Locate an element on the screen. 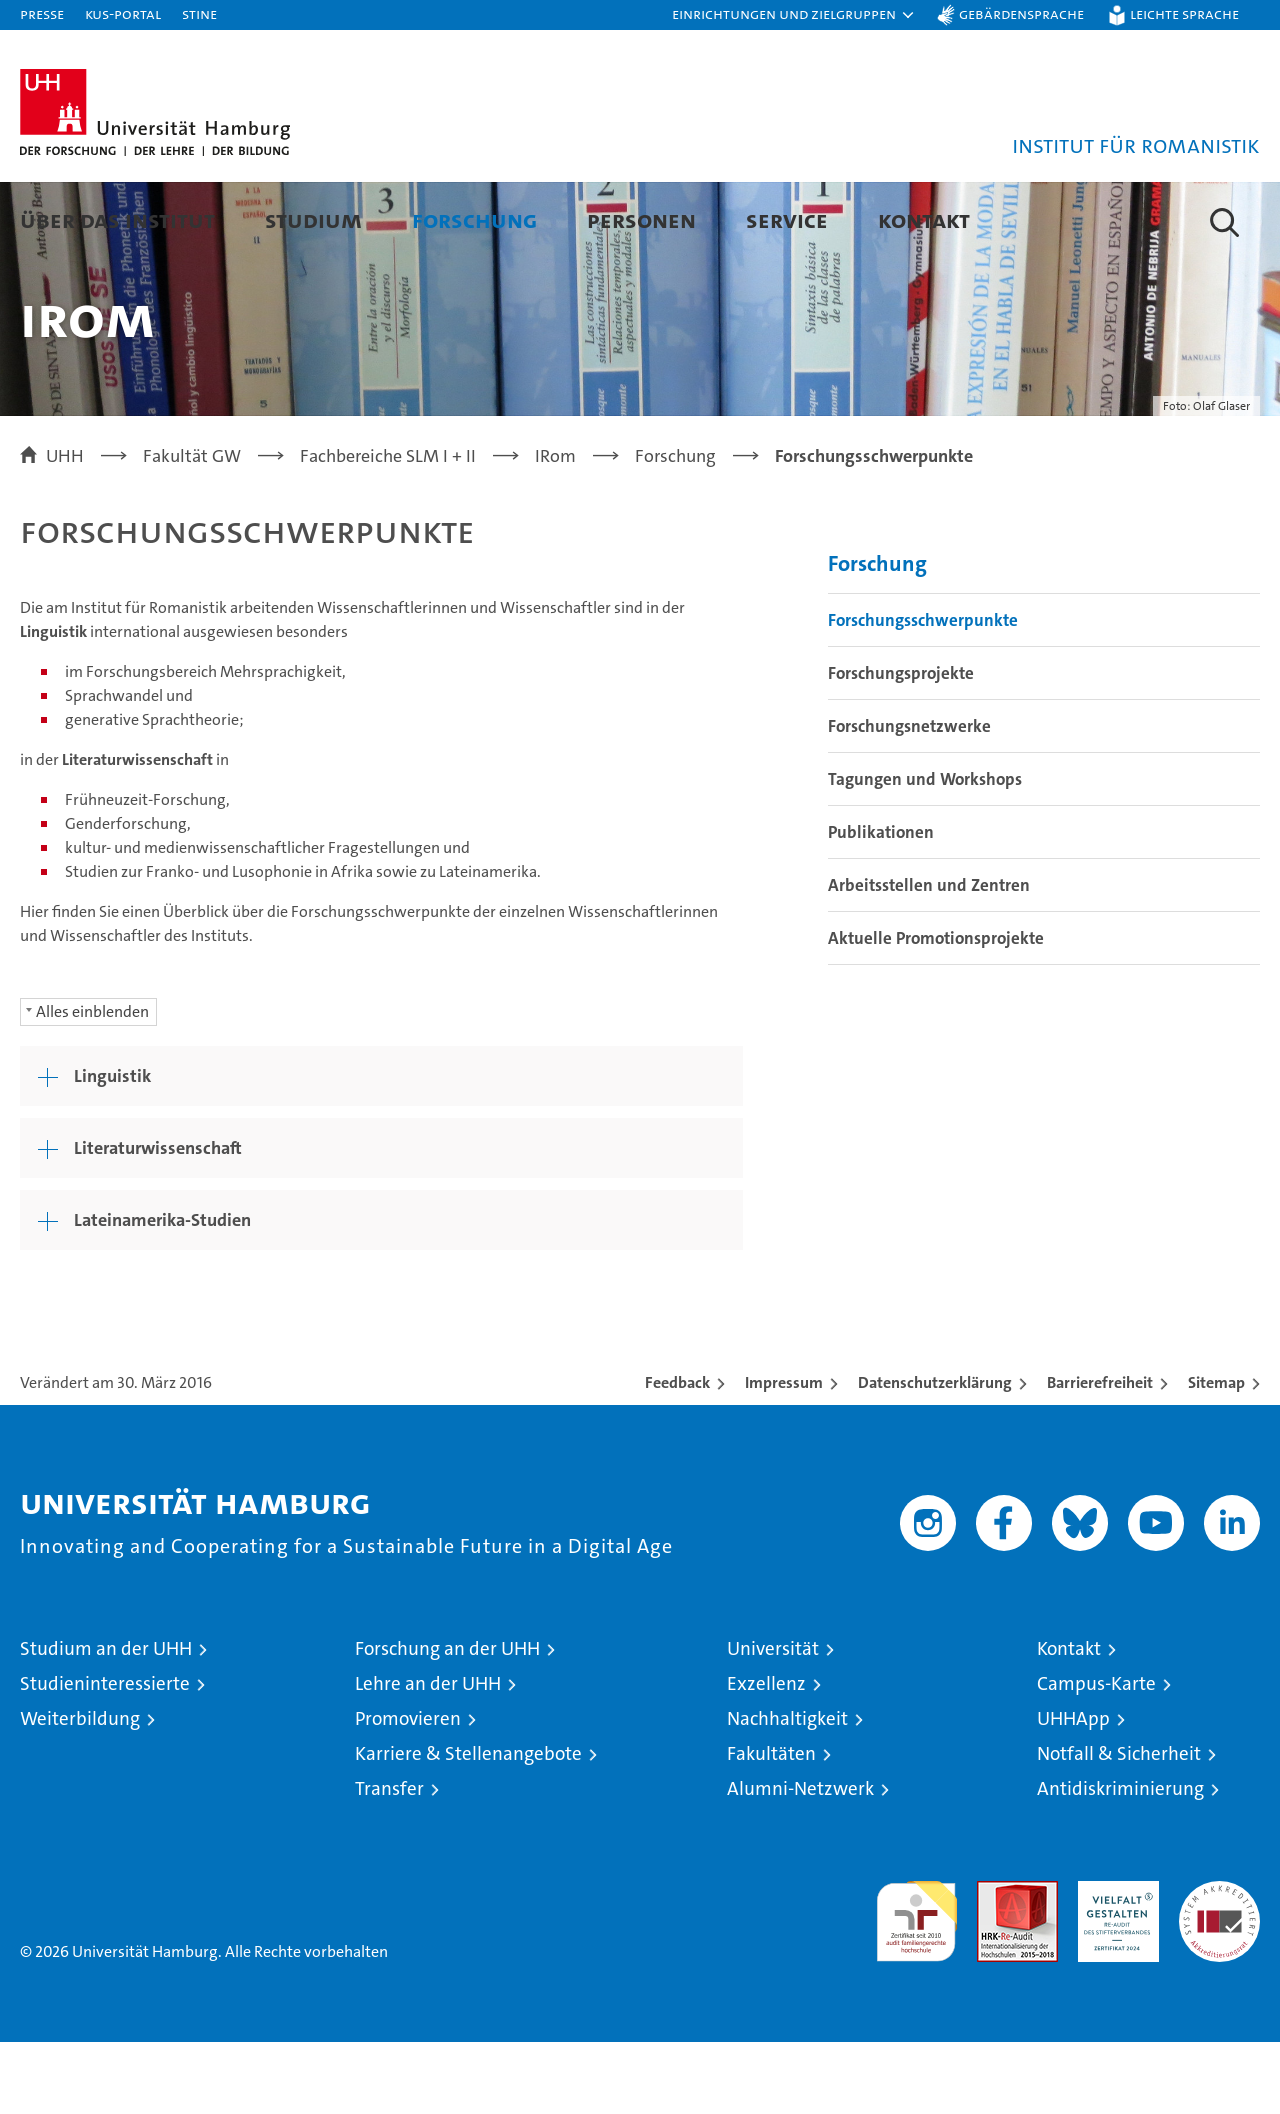 This screenshot has height=2114, width=1280. Notfall & Sicherheit is located at coordinates (1119, 1825).